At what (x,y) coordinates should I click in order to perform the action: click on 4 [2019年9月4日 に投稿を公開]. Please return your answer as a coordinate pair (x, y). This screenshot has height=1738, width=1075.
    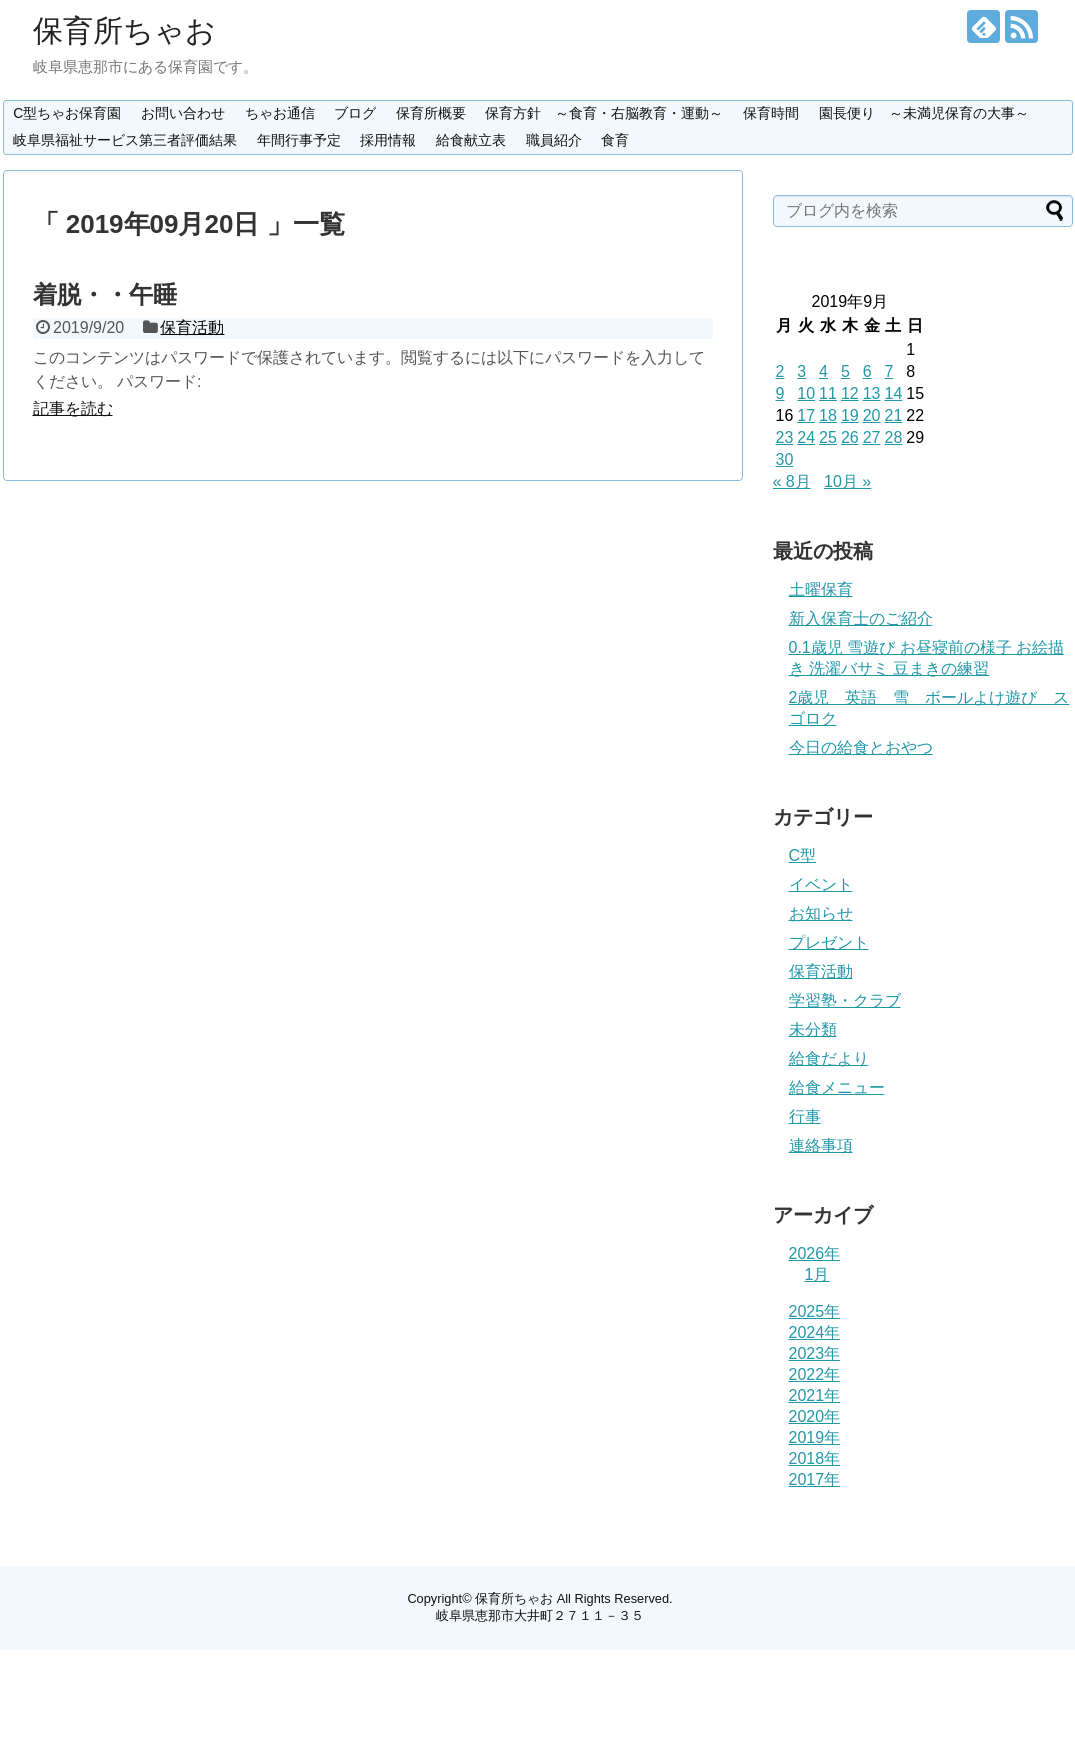
    Looking at the image, I should click on (823, 371).